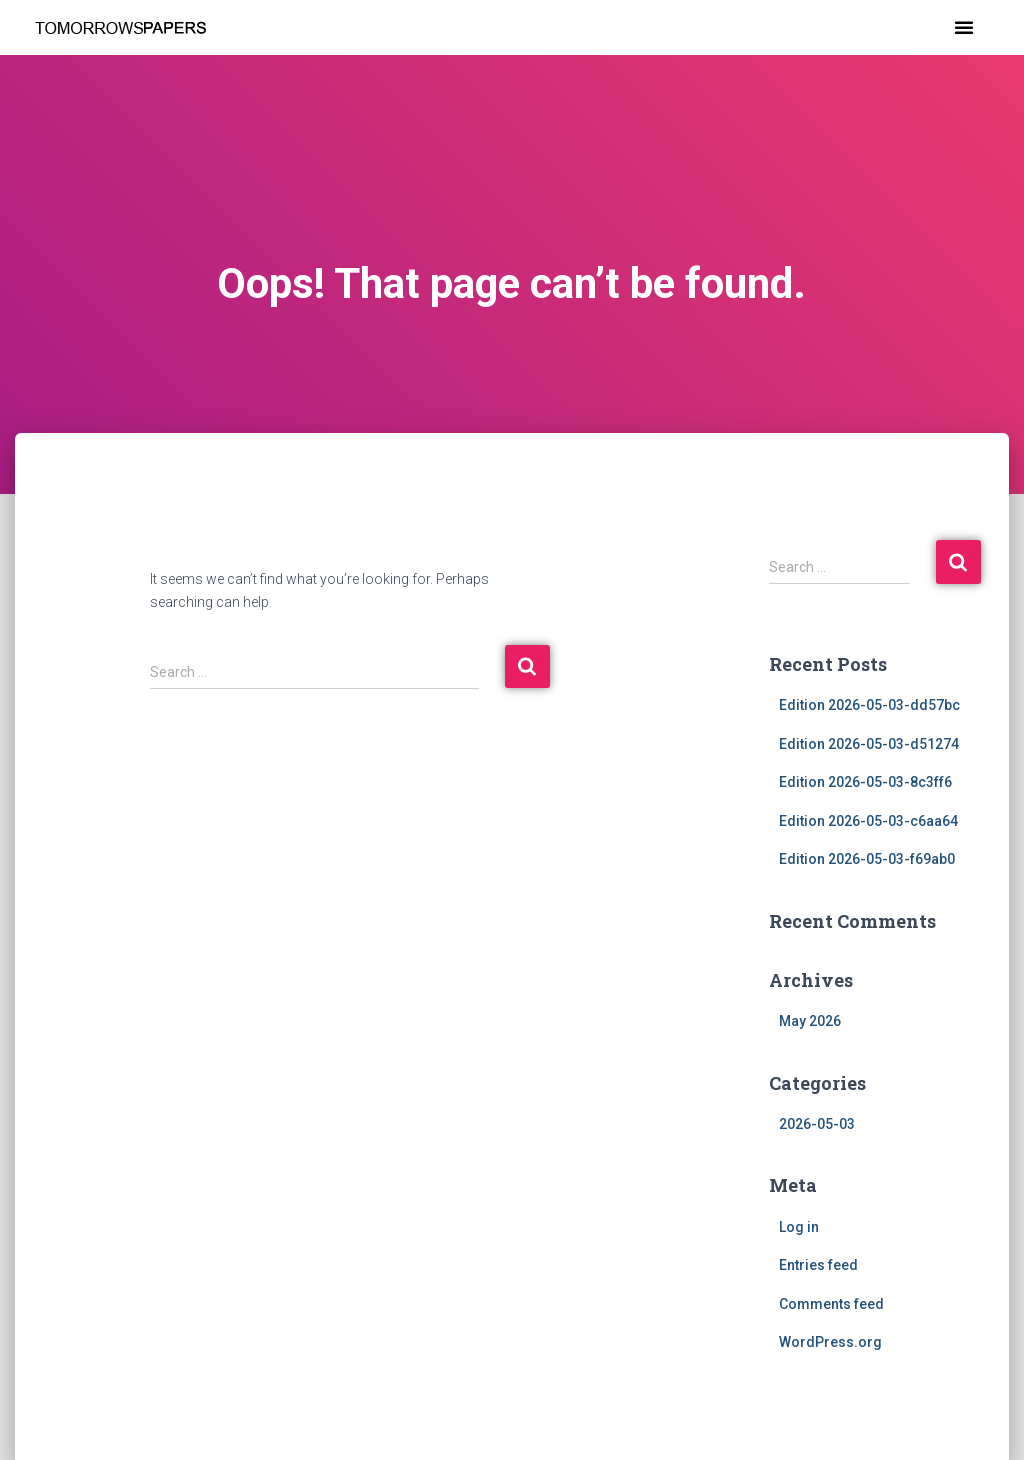  Describe the element at coordinates (799, 1227) in the screenshot. I see `Log in` at that location.